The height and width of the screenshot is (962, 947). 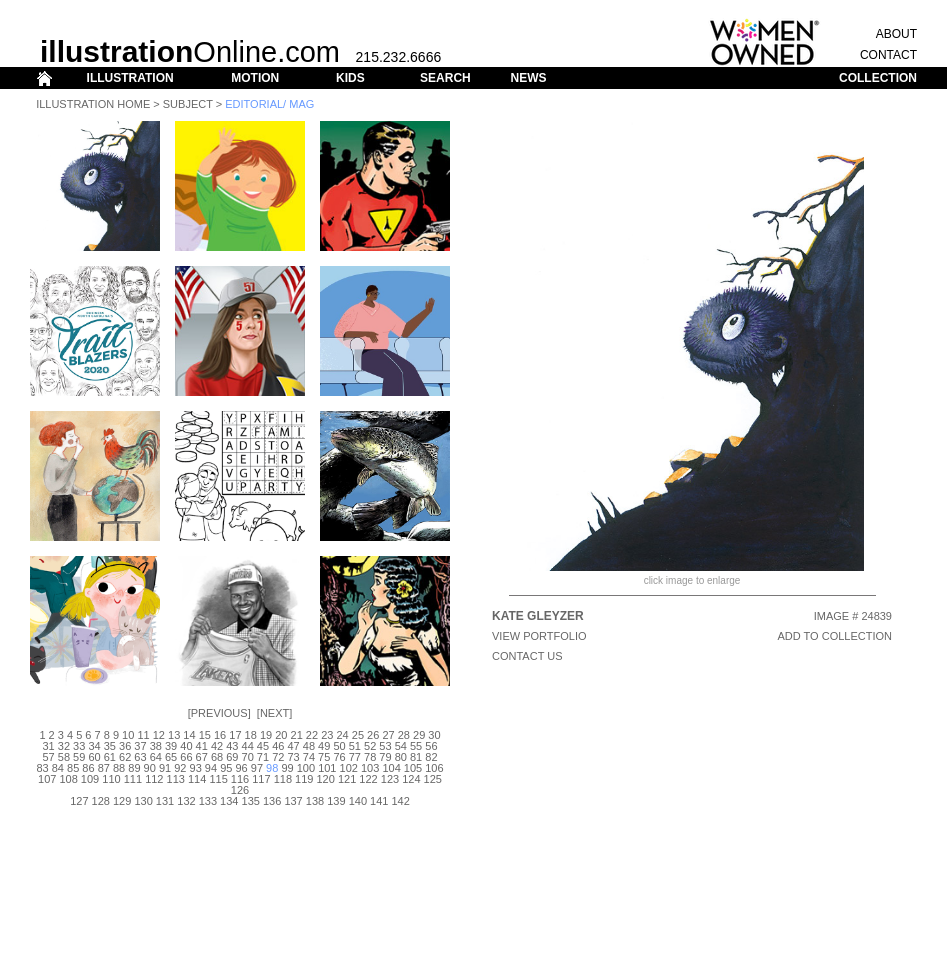 What do you see at coordinates (312, 735) in the screenshot?
I see `22` at bounding box center [312, 735].